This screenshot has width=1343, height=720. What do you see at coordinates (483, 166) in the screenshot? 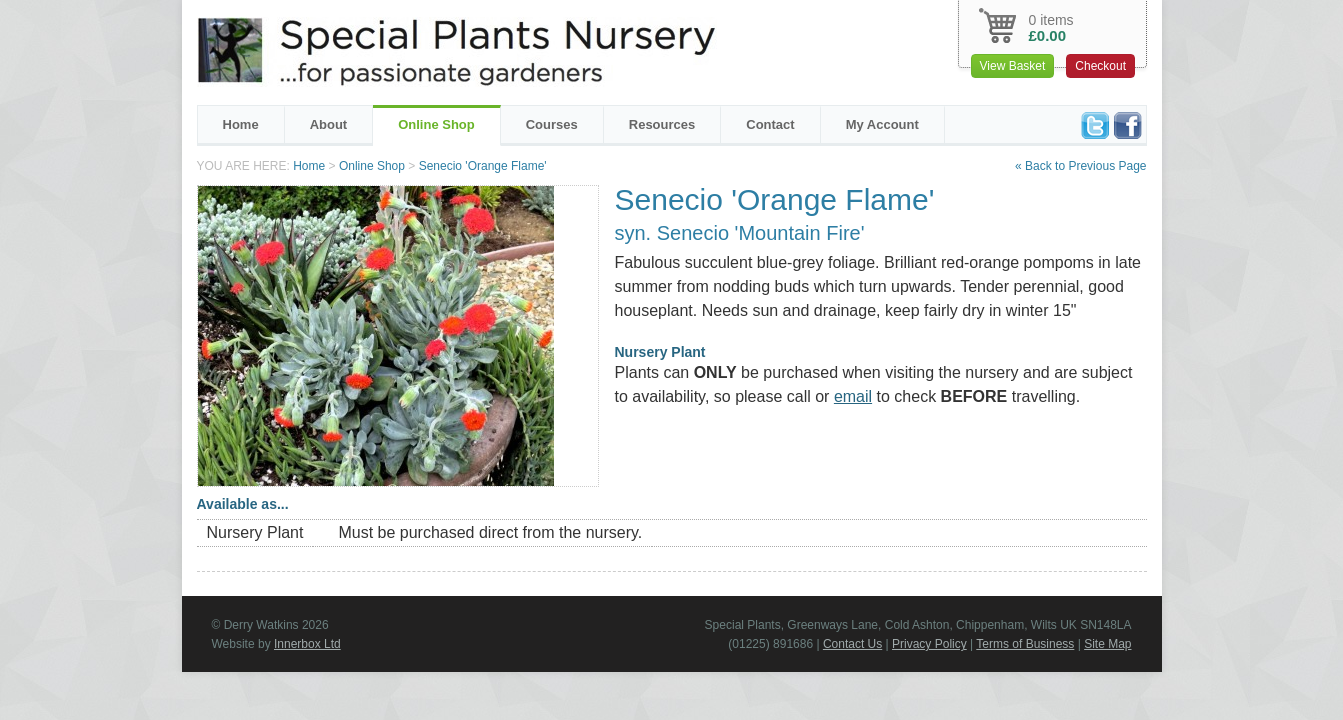
I see `Senecio 'Orange Flame'` at bounding box center [483, 166].